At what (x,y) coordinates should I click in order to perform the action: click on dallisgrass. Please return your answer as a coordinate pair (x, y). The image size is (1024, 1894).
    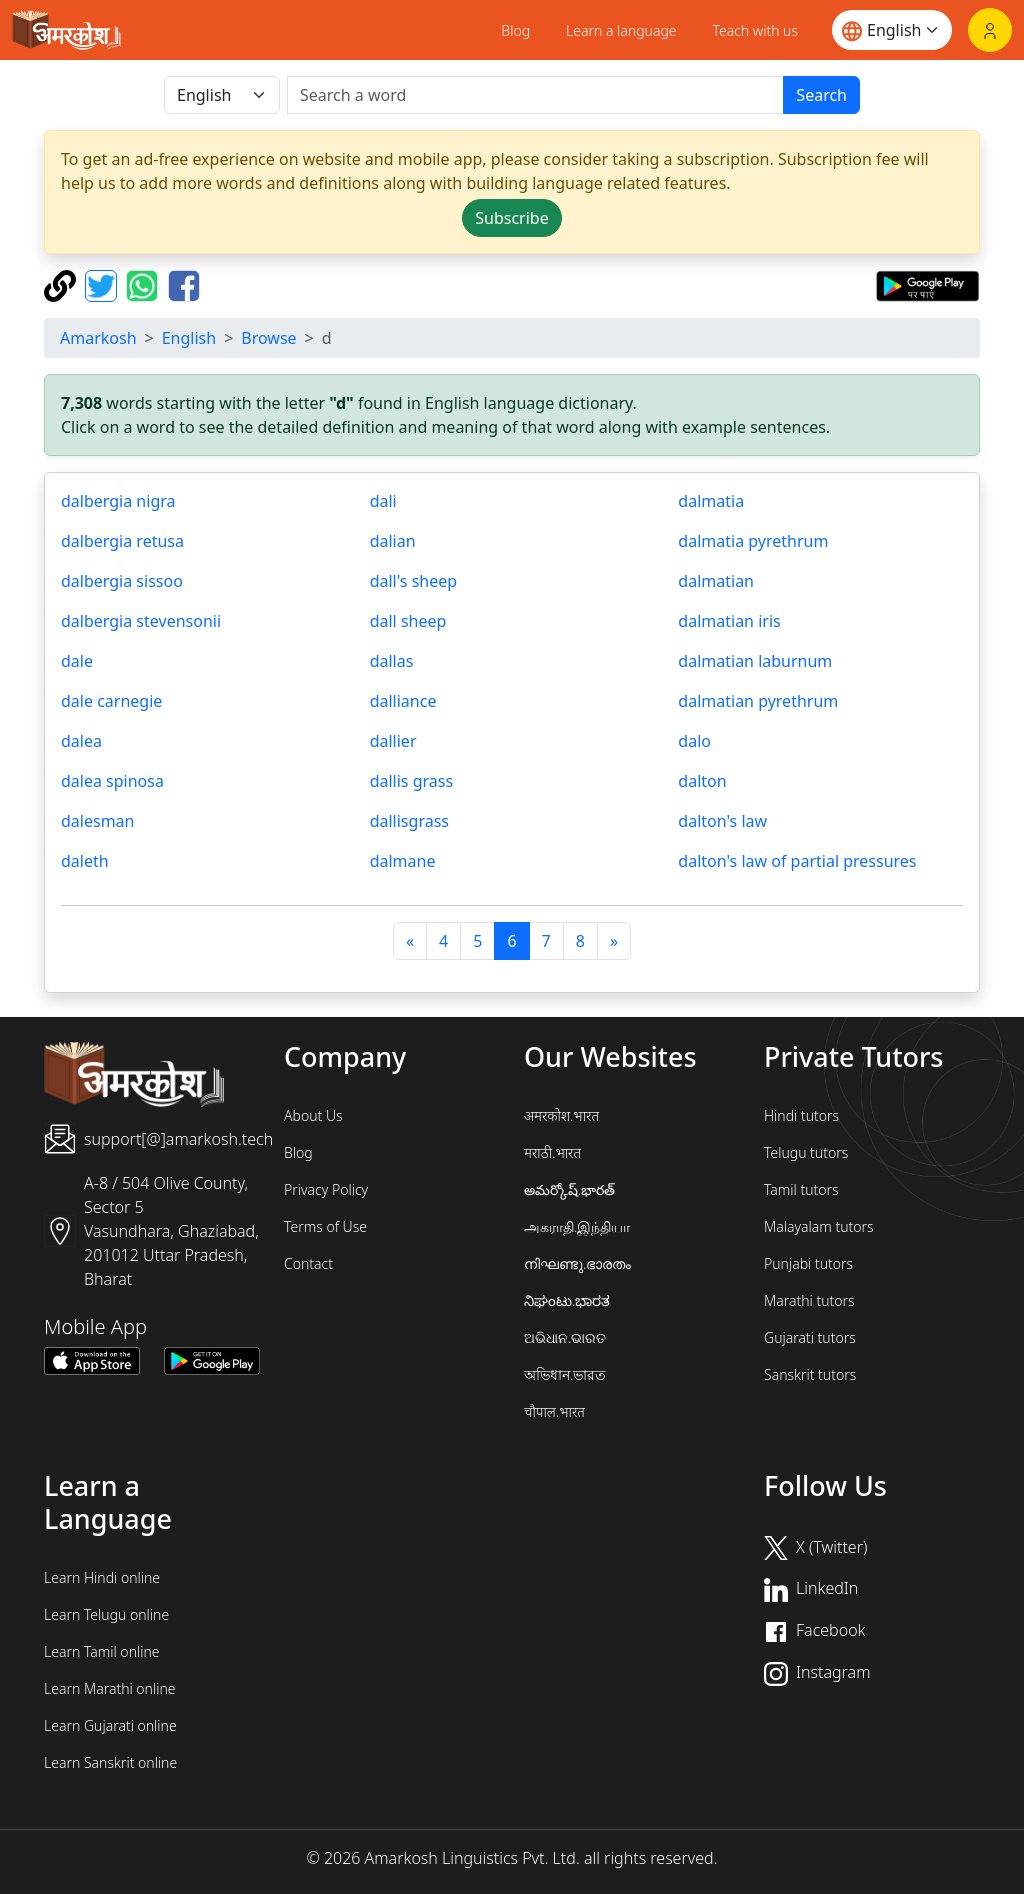
    Looking at the image, I should click on (409, 821).